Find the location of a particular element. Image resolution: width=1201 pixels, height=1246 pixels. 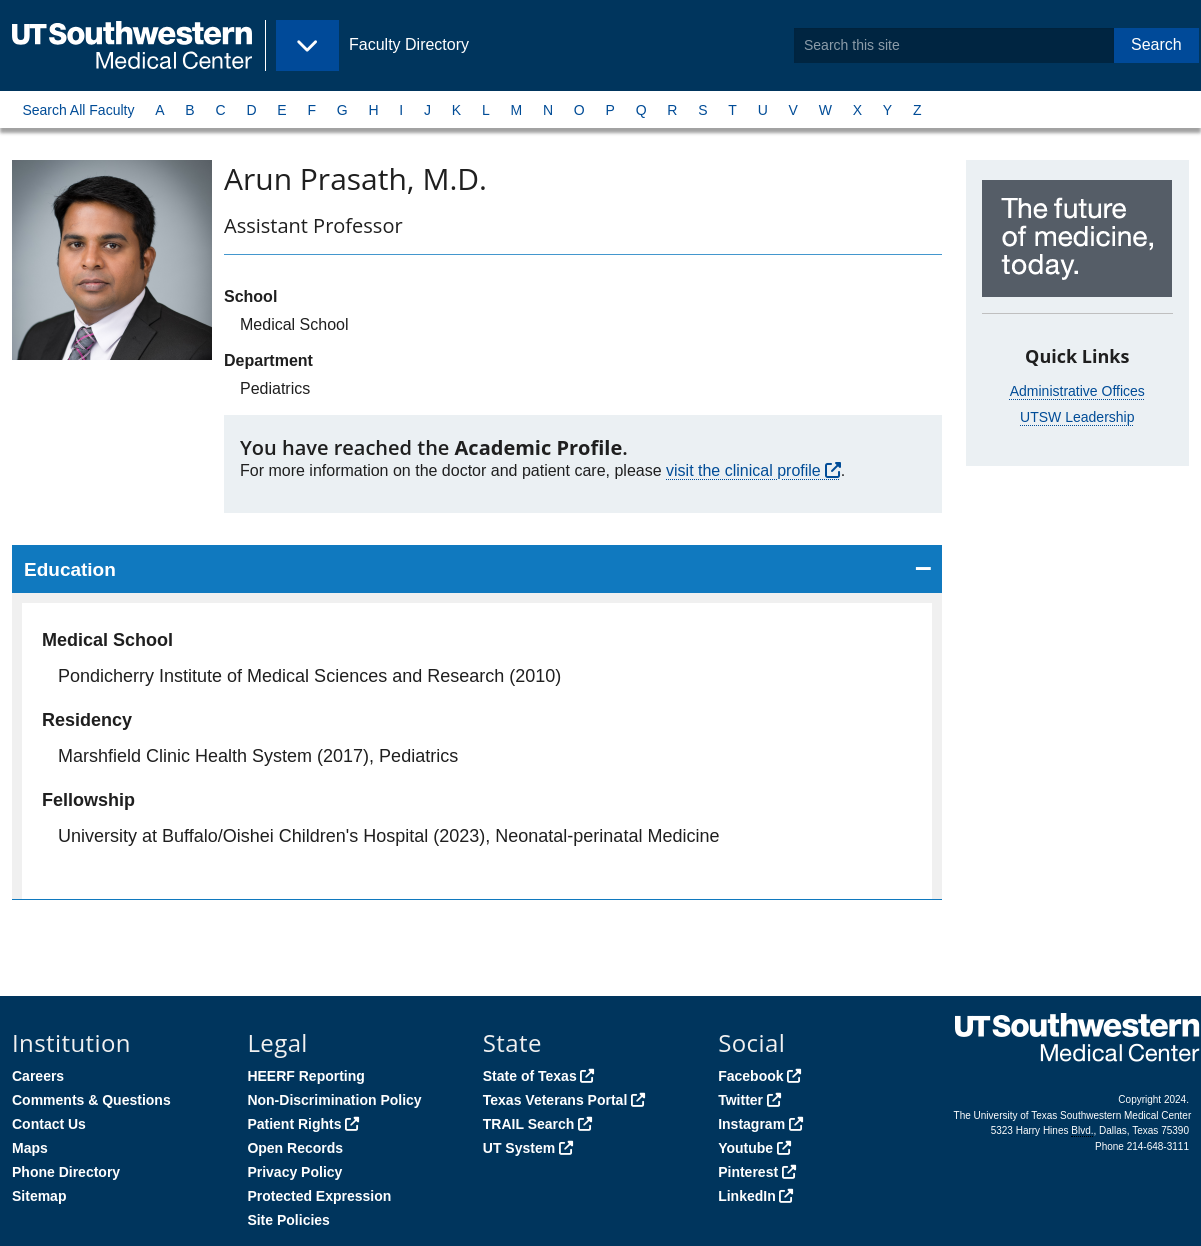

Search is located at coordinates (1156, 44).